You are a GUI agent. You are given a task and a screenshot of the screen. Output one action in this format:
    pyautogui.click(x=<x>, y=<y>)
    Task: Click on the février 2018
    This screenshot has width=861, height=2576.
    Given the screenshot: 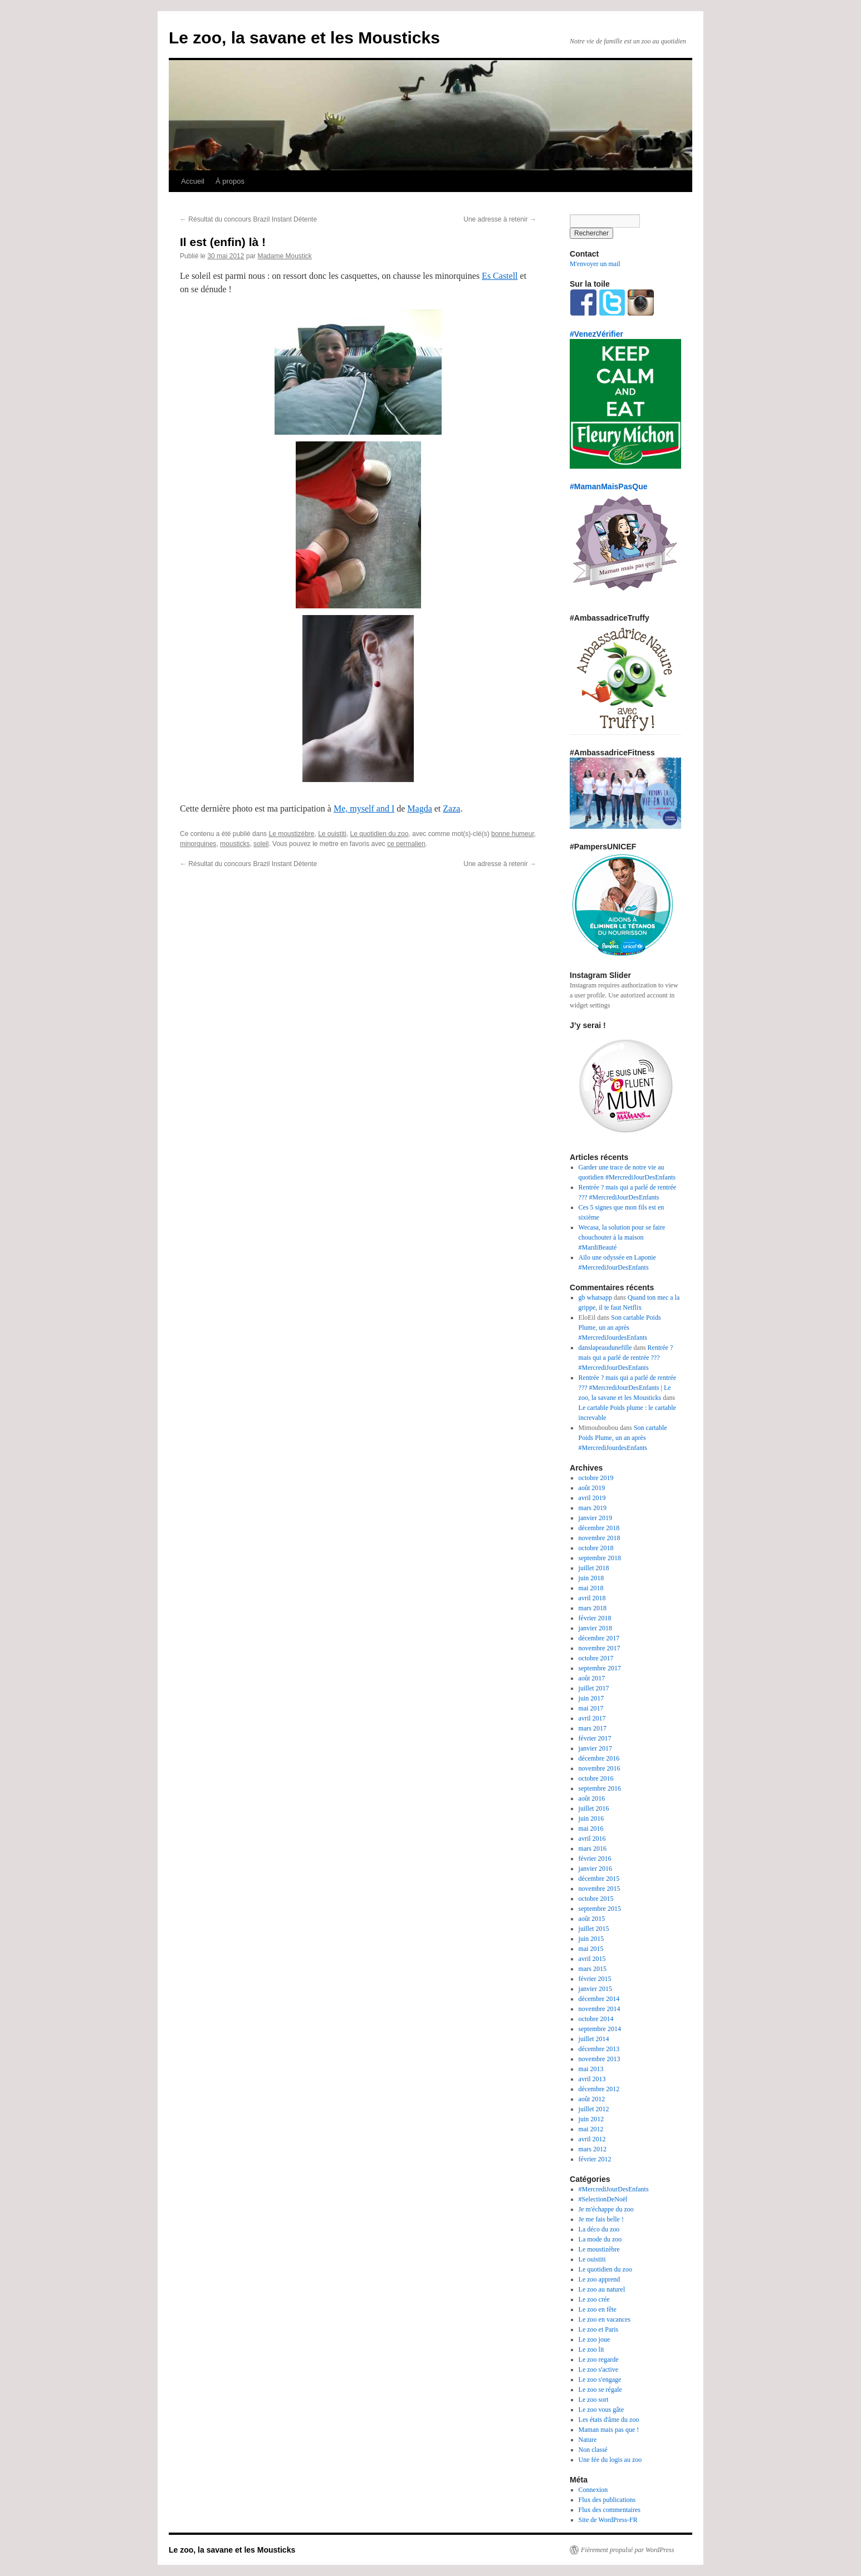 What is the action you would take?
    pyautogui.click(x=595, y=1618)
    